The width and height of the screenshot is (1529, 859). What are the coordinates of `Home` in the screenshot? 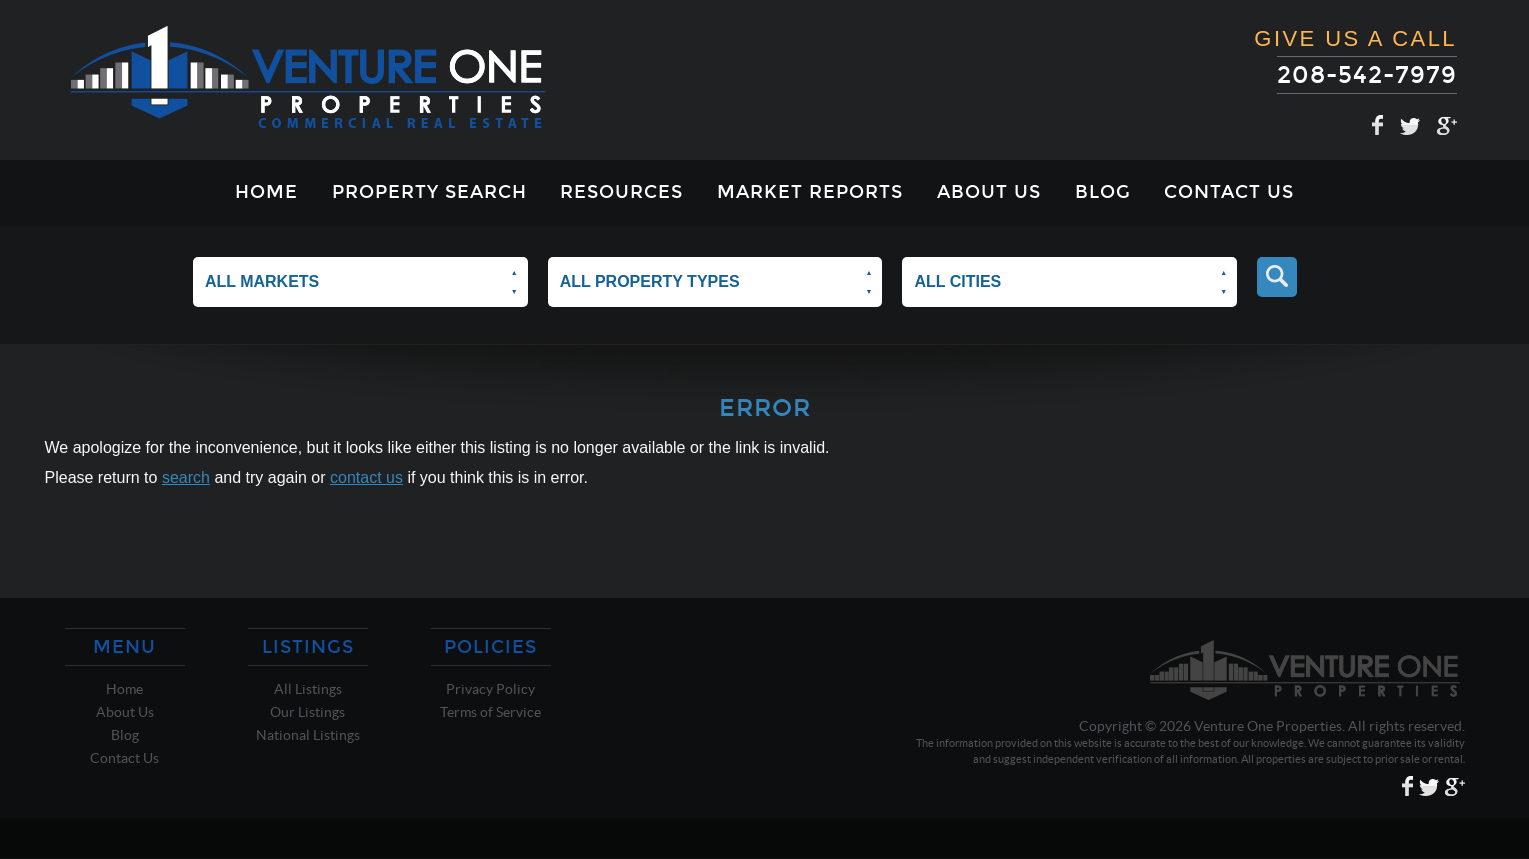 It's located at (266, 192).